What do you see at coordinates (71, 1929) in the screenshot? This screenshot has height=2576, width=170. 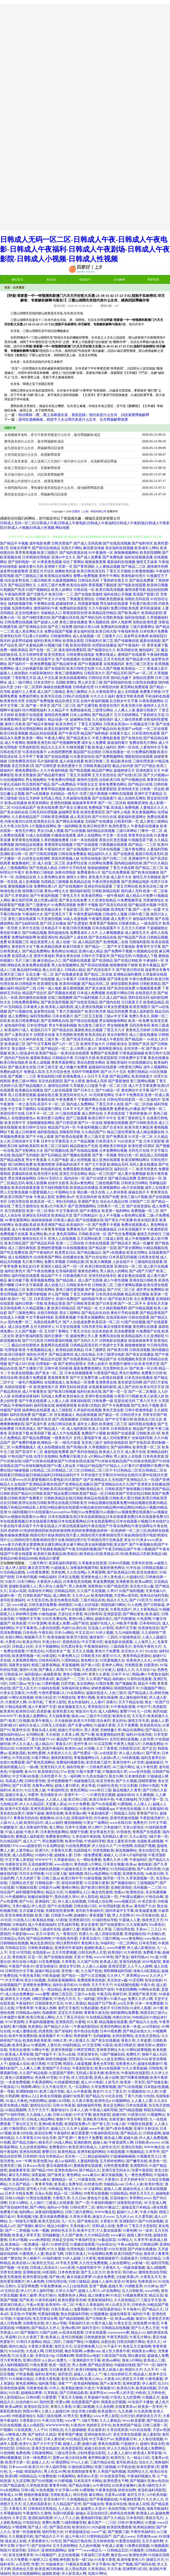 I see `超碰97人妻` at bounding box center [71, 1929].